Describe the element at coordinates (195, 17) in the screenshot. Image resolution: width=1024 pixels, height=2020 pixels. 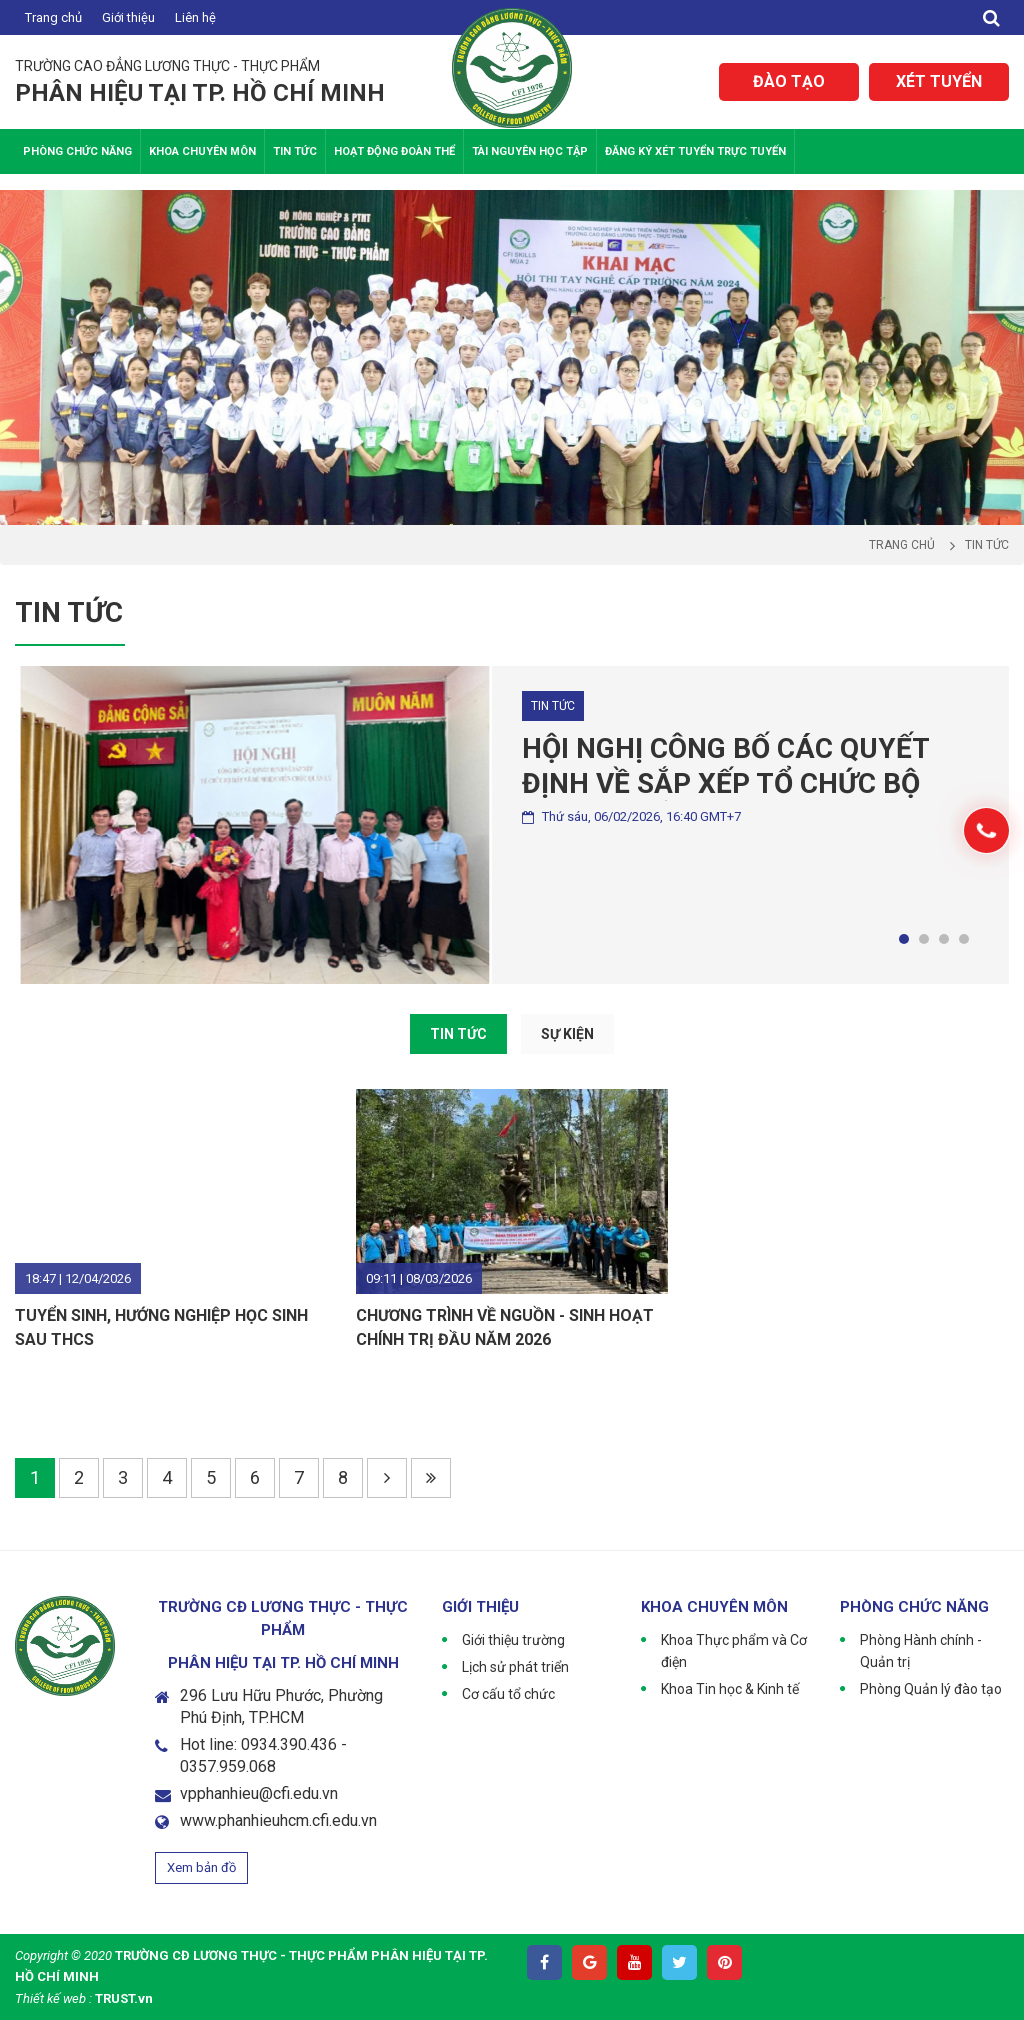
I see `Liên hệ` at that location.